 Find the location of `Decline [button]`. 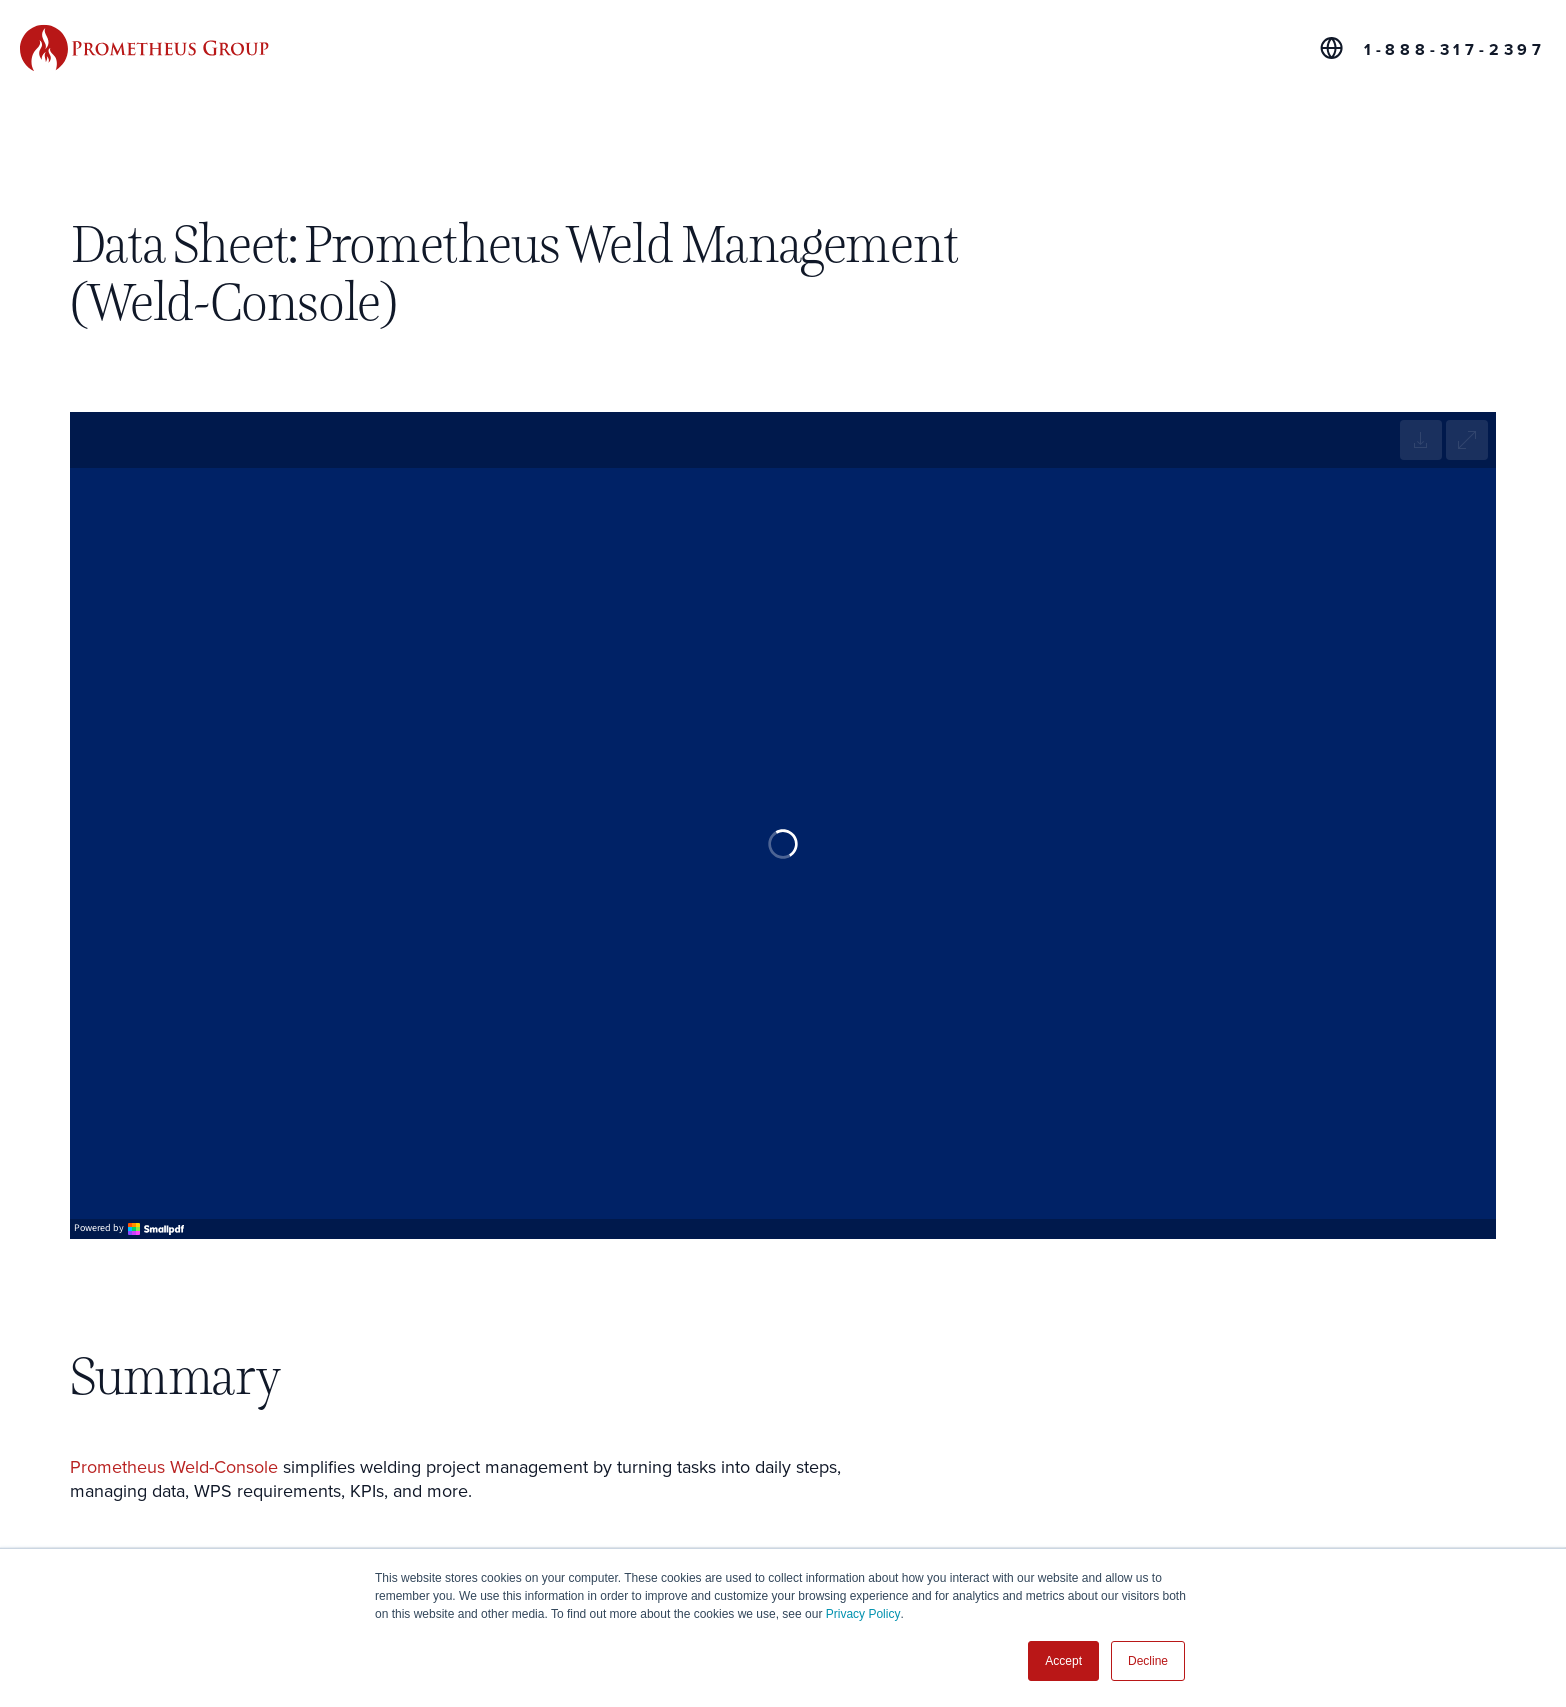

Decline [button] is located at coordinates (1148, 1661).